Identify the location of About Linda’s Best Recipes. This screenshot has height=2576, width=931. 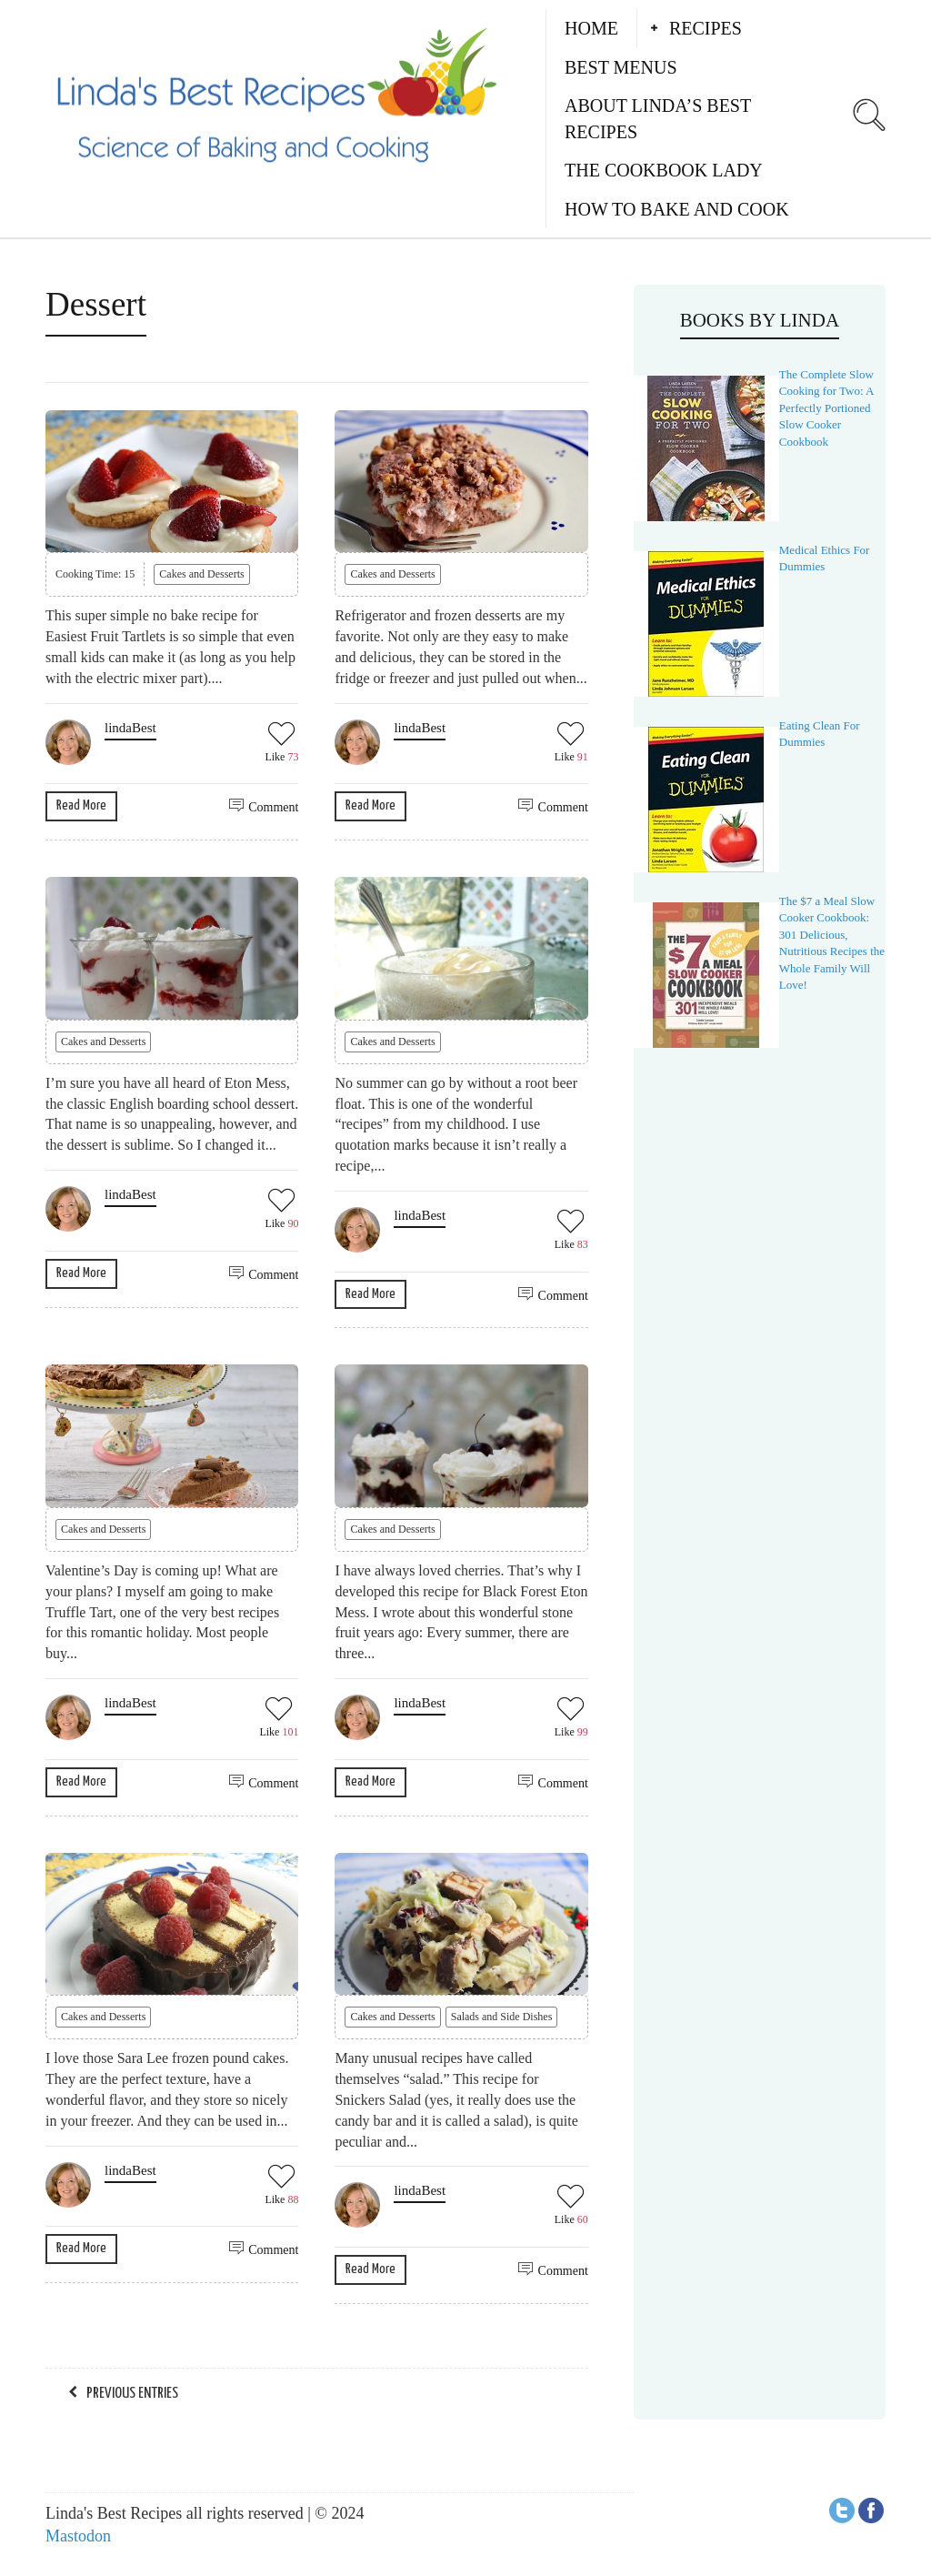
(658, 119).